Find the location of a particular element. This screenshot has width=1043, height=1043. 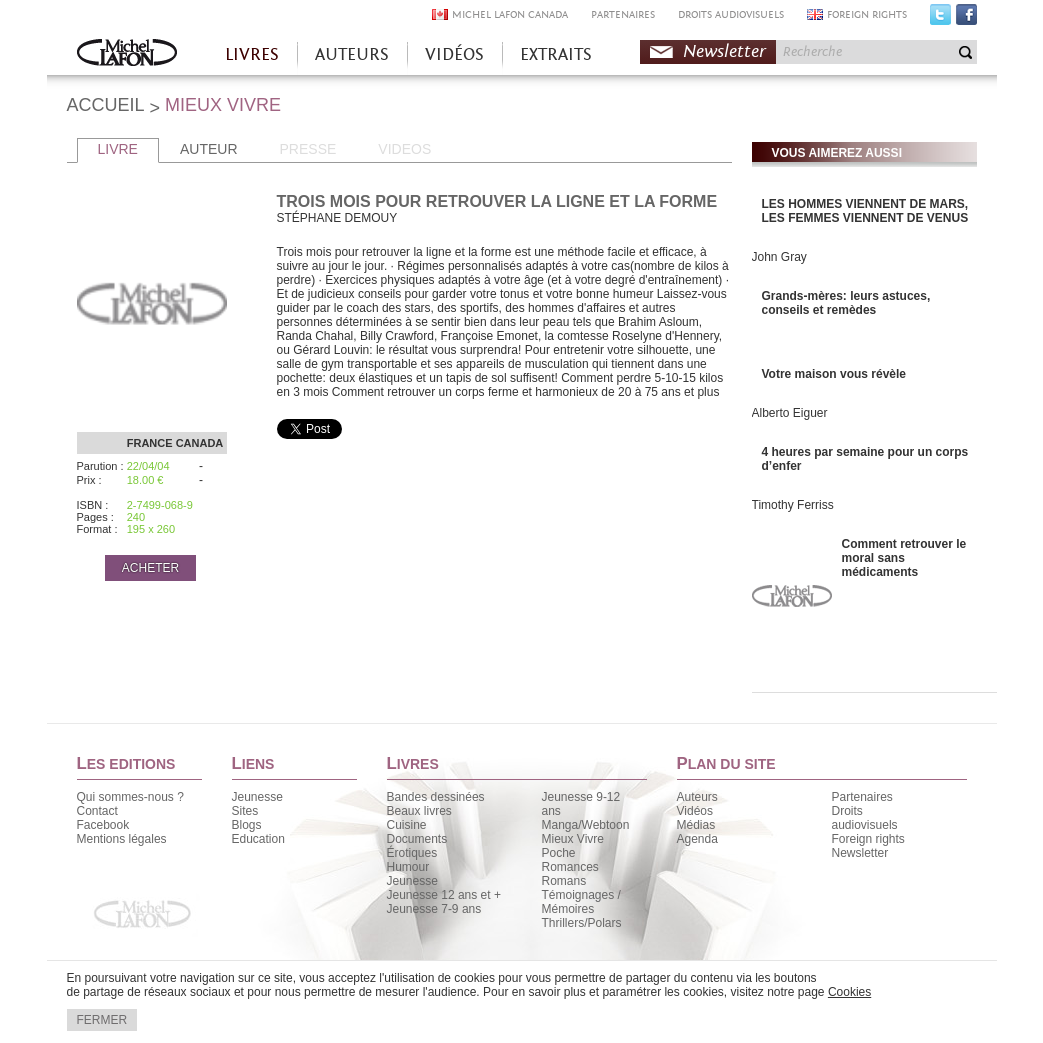

AUTEURS is located at coordinates (352, 54).